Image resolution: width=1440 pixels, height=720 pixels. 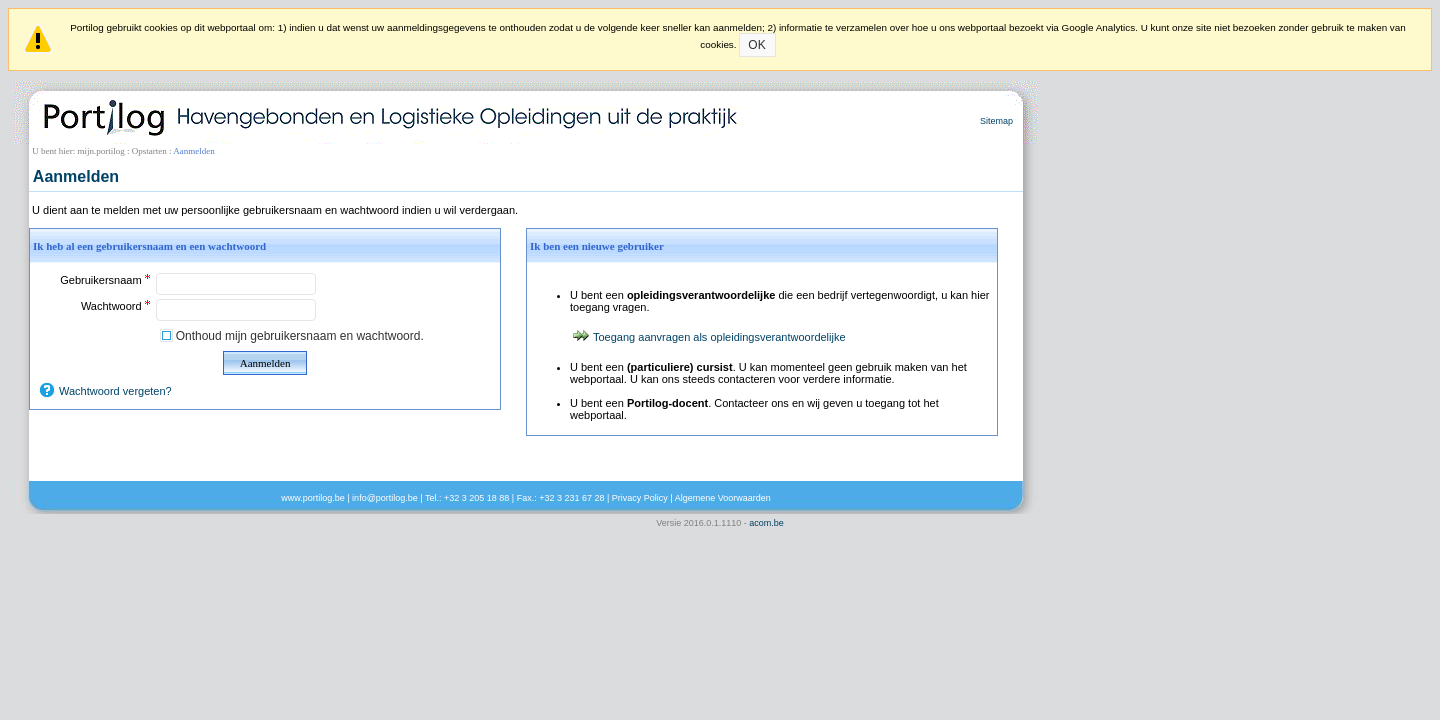 What do you see at coordinates (723, 498) in the screenshot?
I see `Algemene Voorwaarden` at bounding box center [723, 498].